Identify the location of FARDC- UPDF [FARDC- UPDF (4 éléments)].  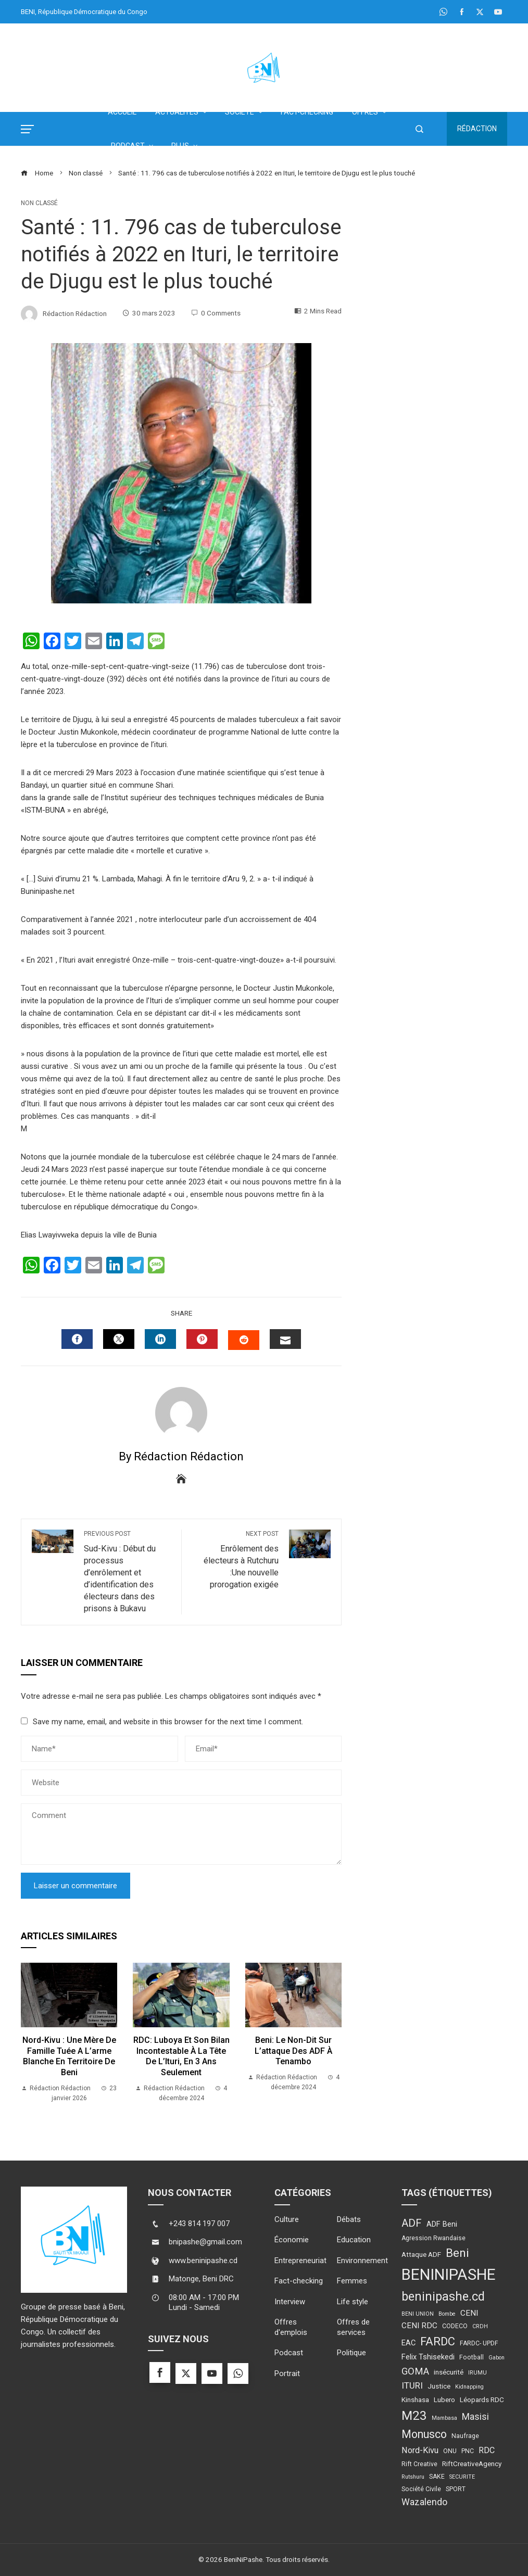
(479, 2343).